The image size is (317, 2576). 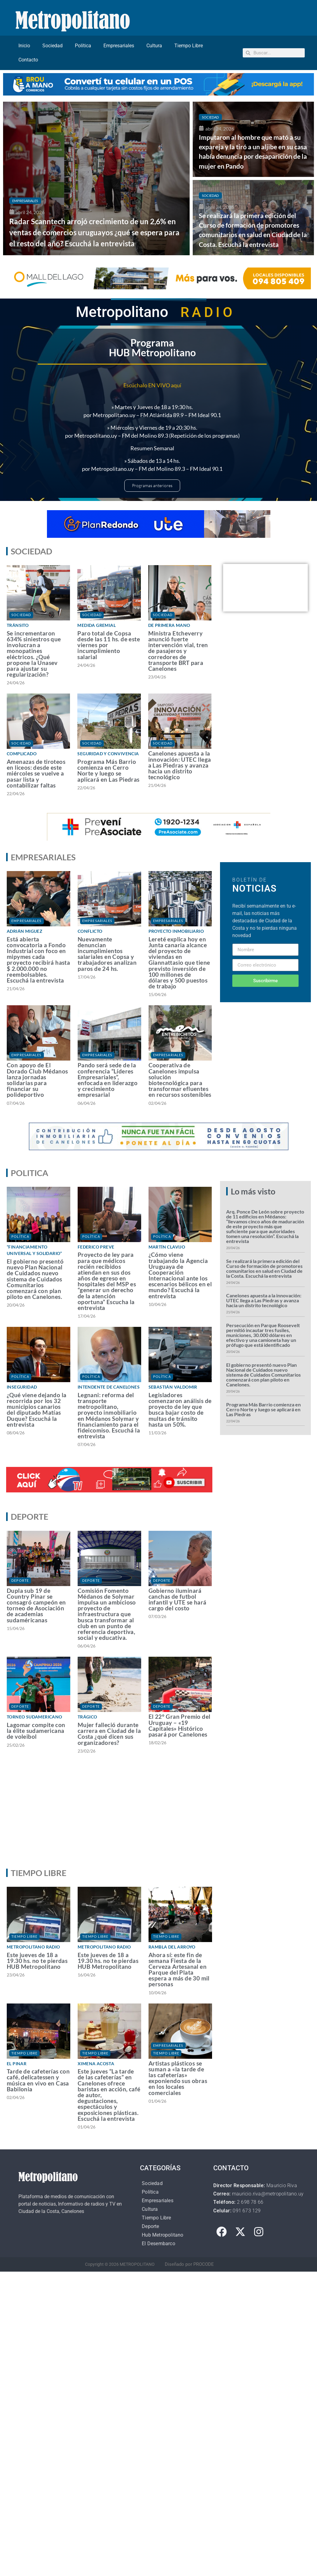 I want to click on Deporte, so click(x=20, y=1580).